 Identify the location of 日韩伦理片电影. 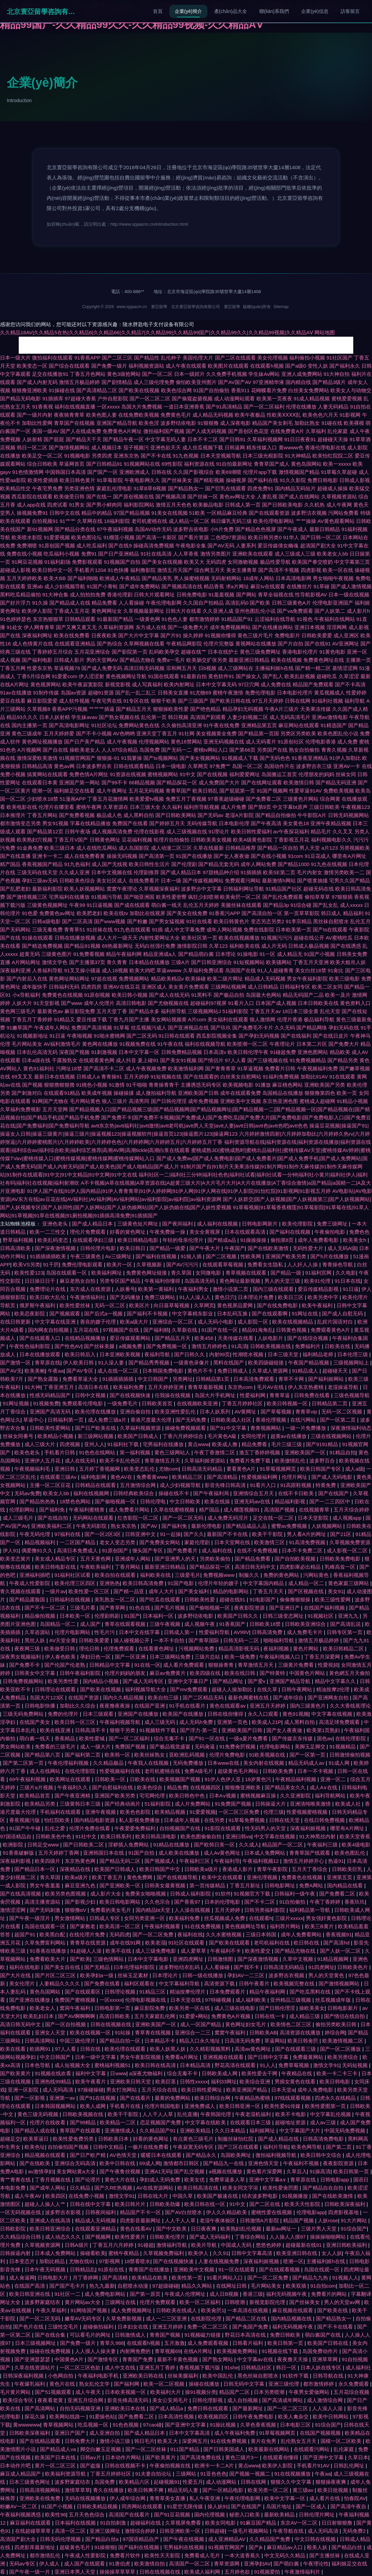
(98, 1248).